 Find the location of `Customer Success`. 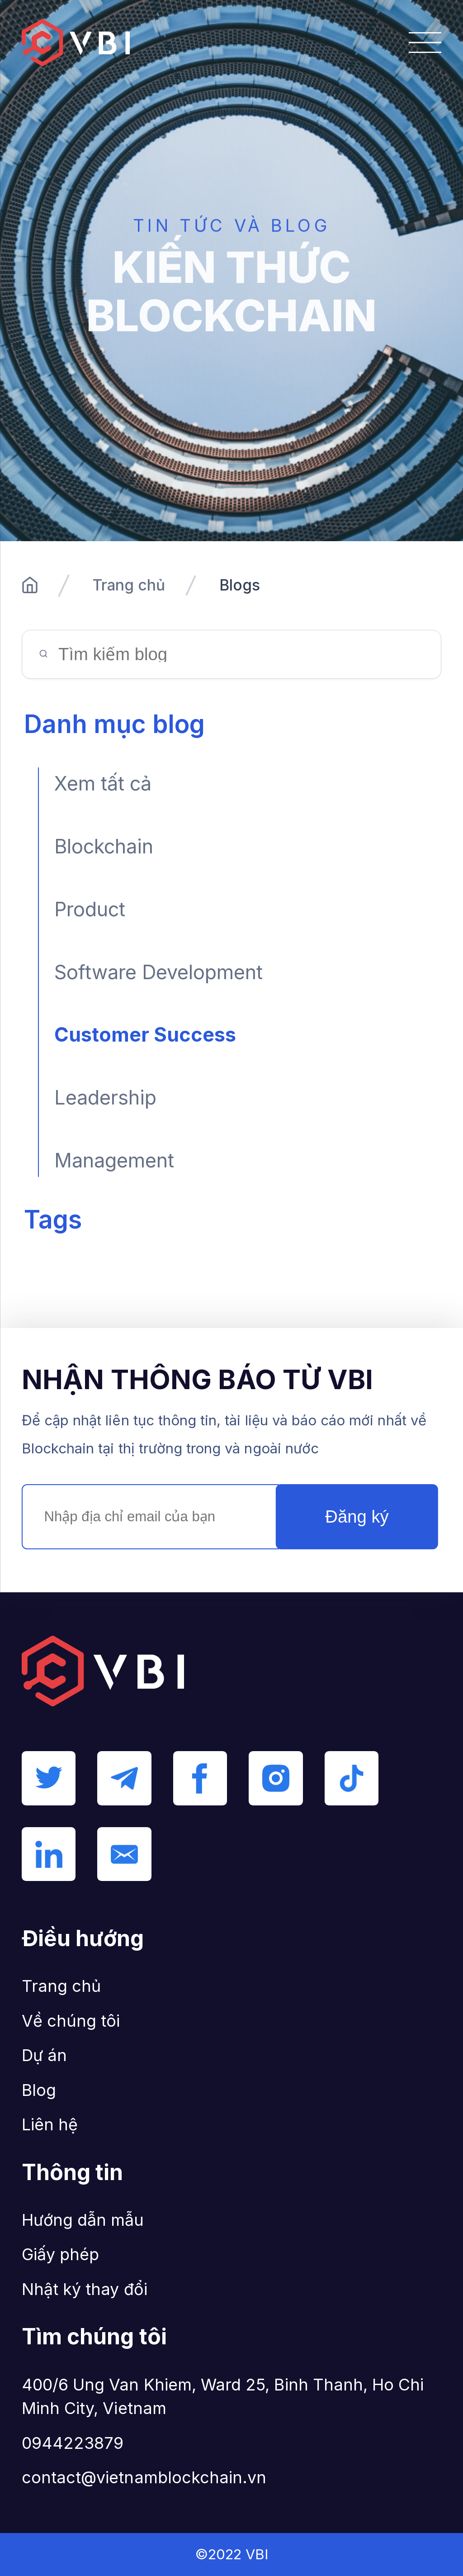

Customer Success is located at coordinates (145, 1034).